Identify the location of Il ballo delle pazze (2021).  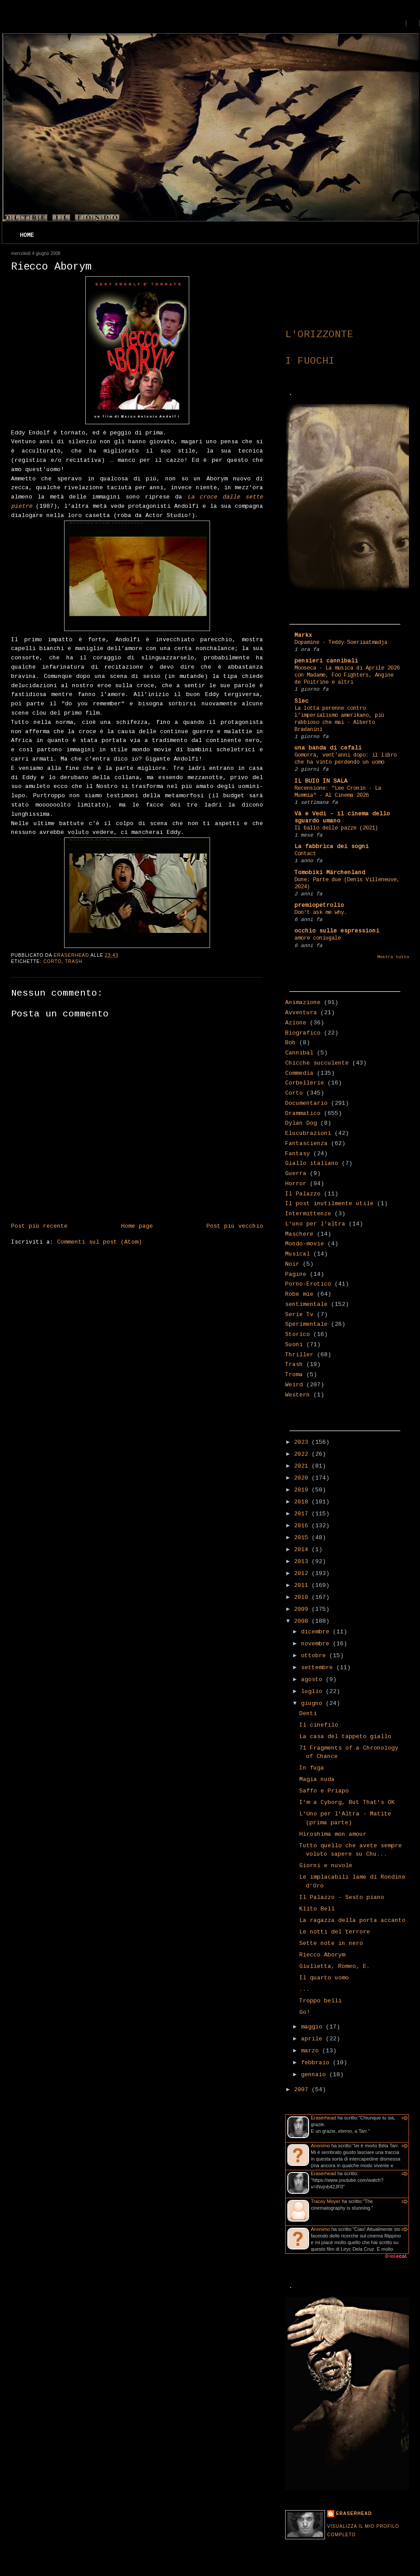
(336, 828).